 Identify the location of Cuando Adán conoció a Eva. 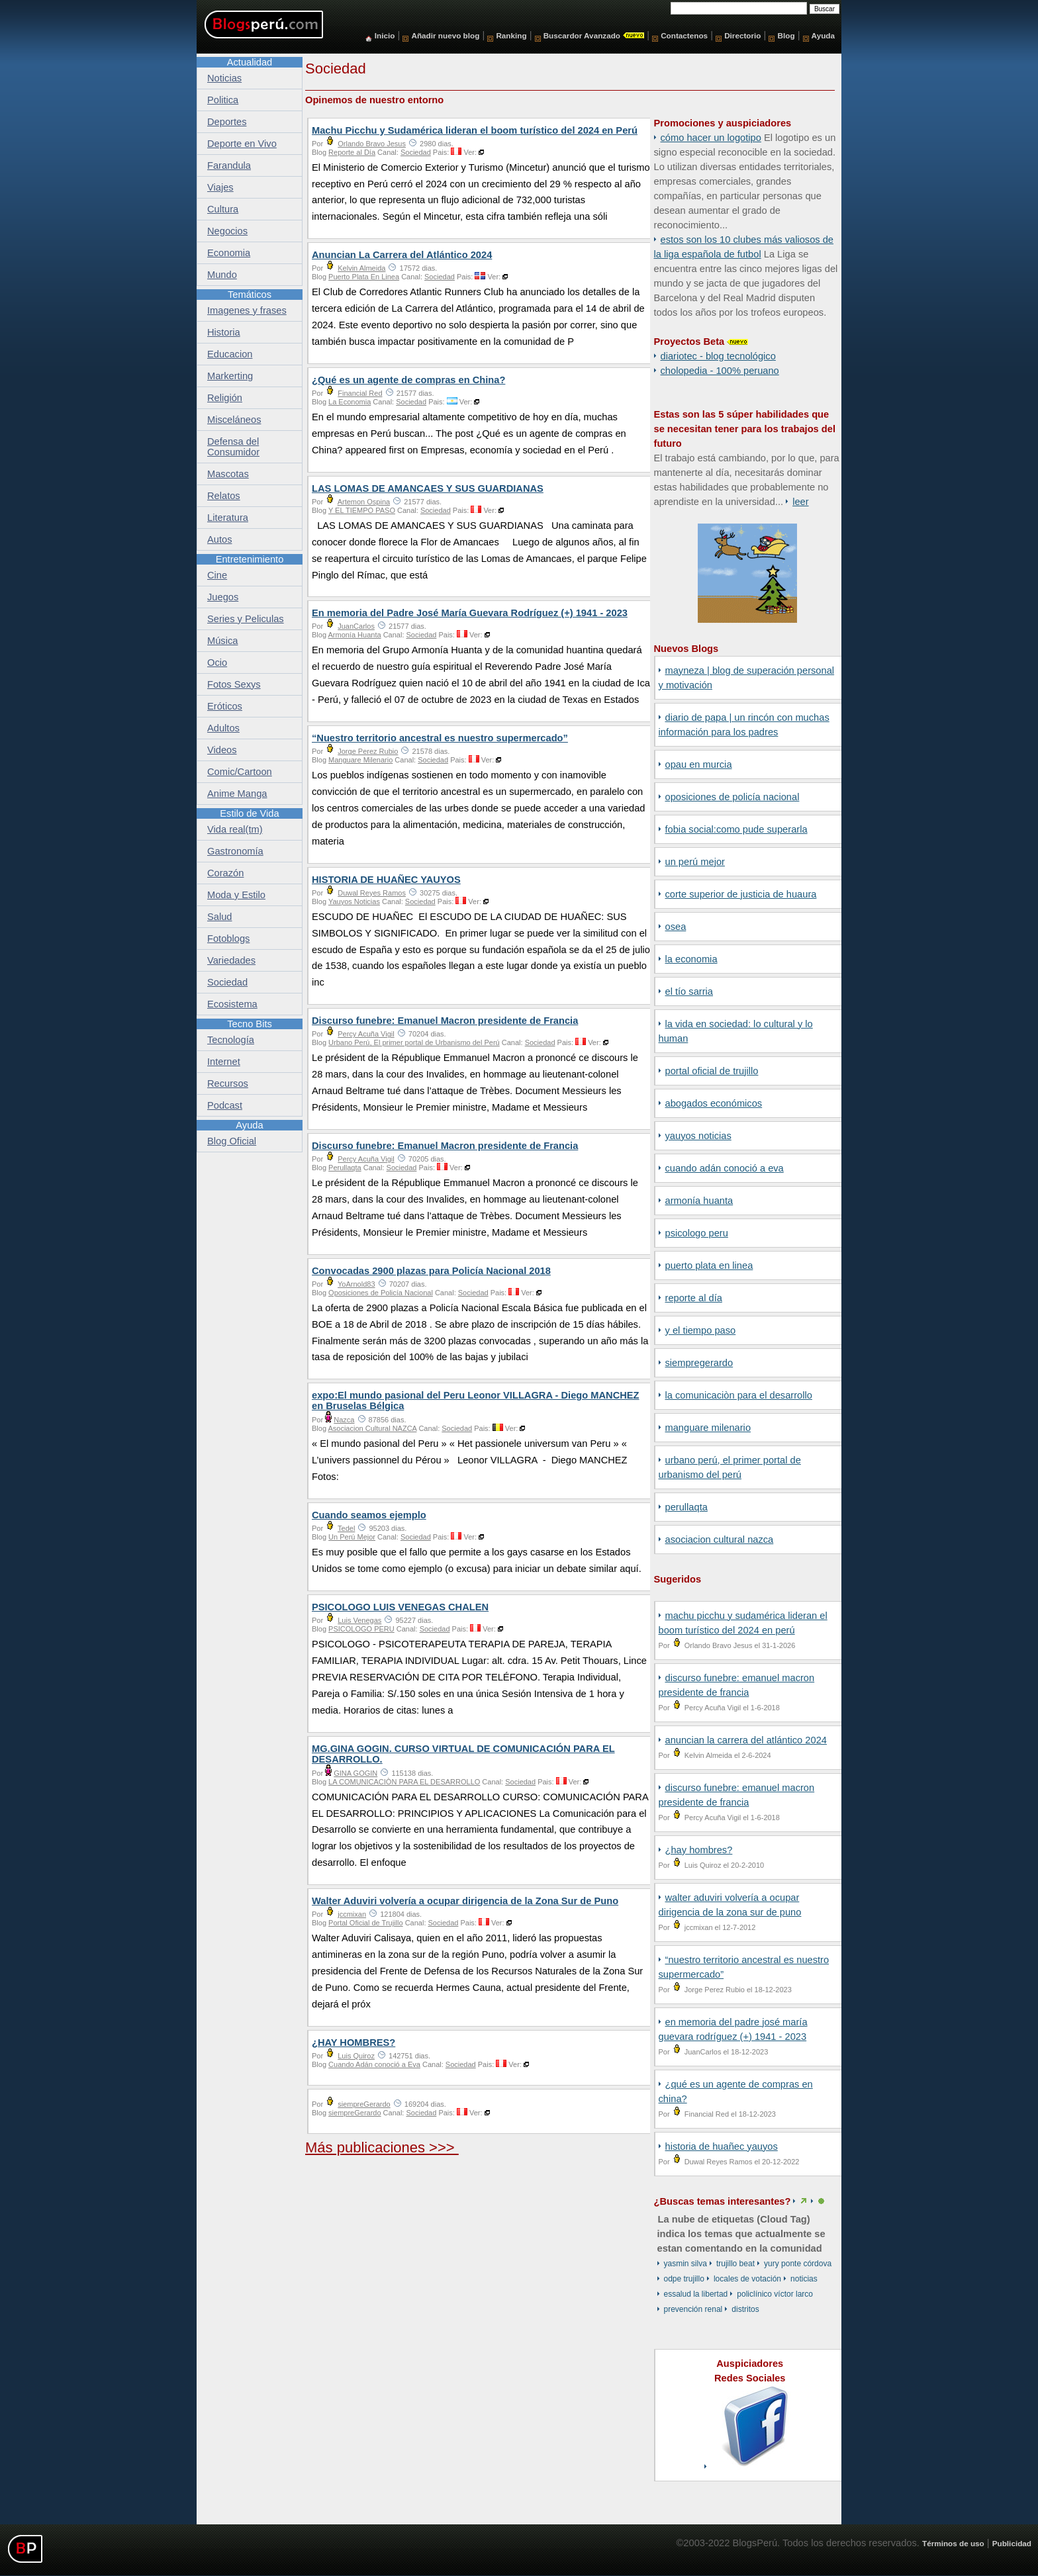
(724, 1168).